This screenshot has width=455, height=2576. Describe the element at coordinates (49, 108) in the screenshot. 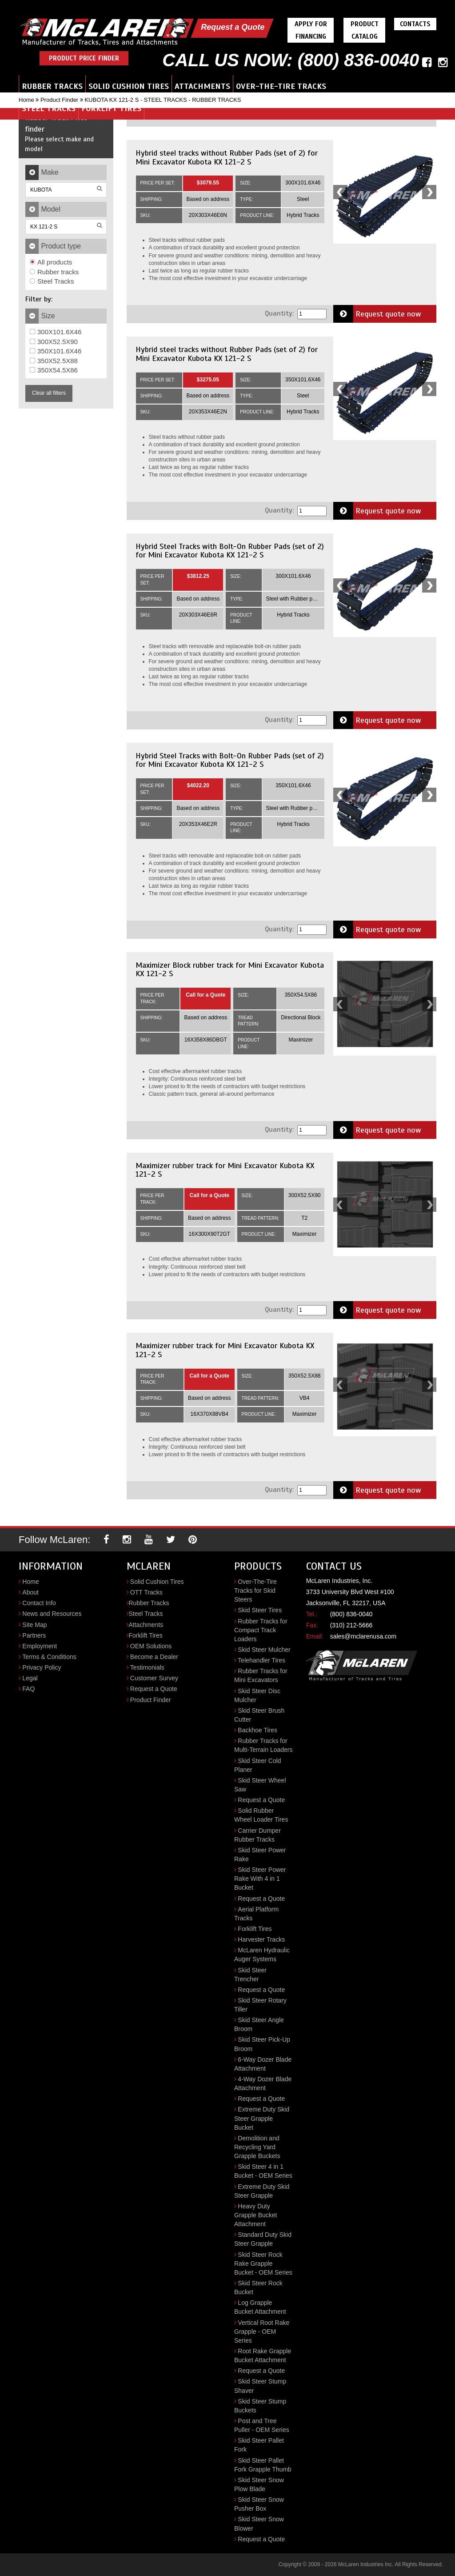

I see `Steel Tracks` at that location.